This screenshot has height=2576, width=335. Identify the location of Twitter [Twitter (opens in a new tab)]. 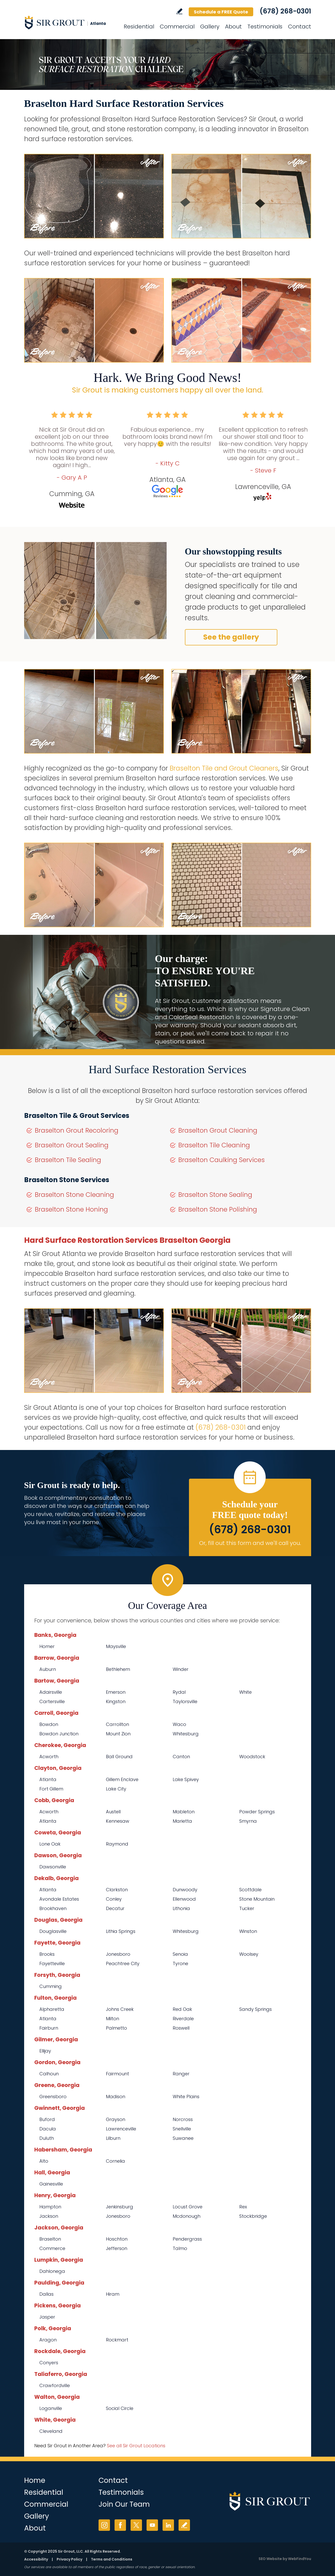
(136, 2525).